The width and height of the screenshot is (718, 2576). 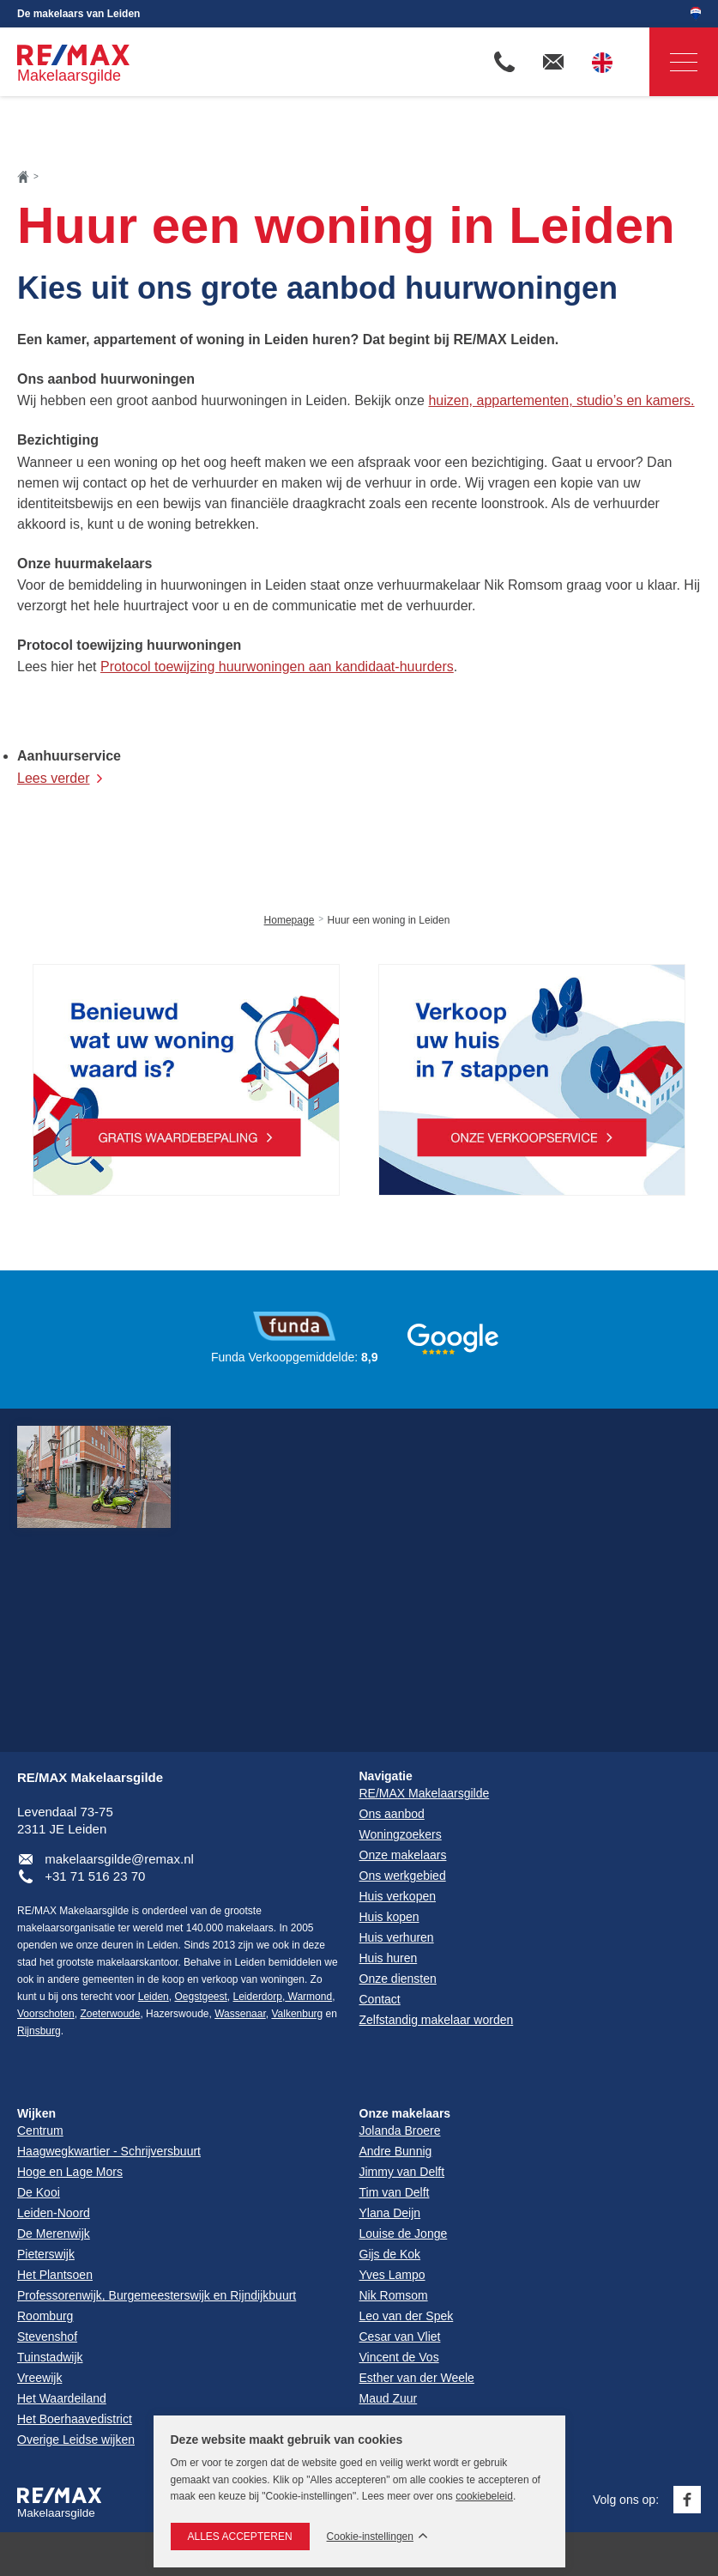 What do you see at coordinates (200, 1997) in the screenshot?
I see `Oegstgeest` at bounding box center [200, 1997].